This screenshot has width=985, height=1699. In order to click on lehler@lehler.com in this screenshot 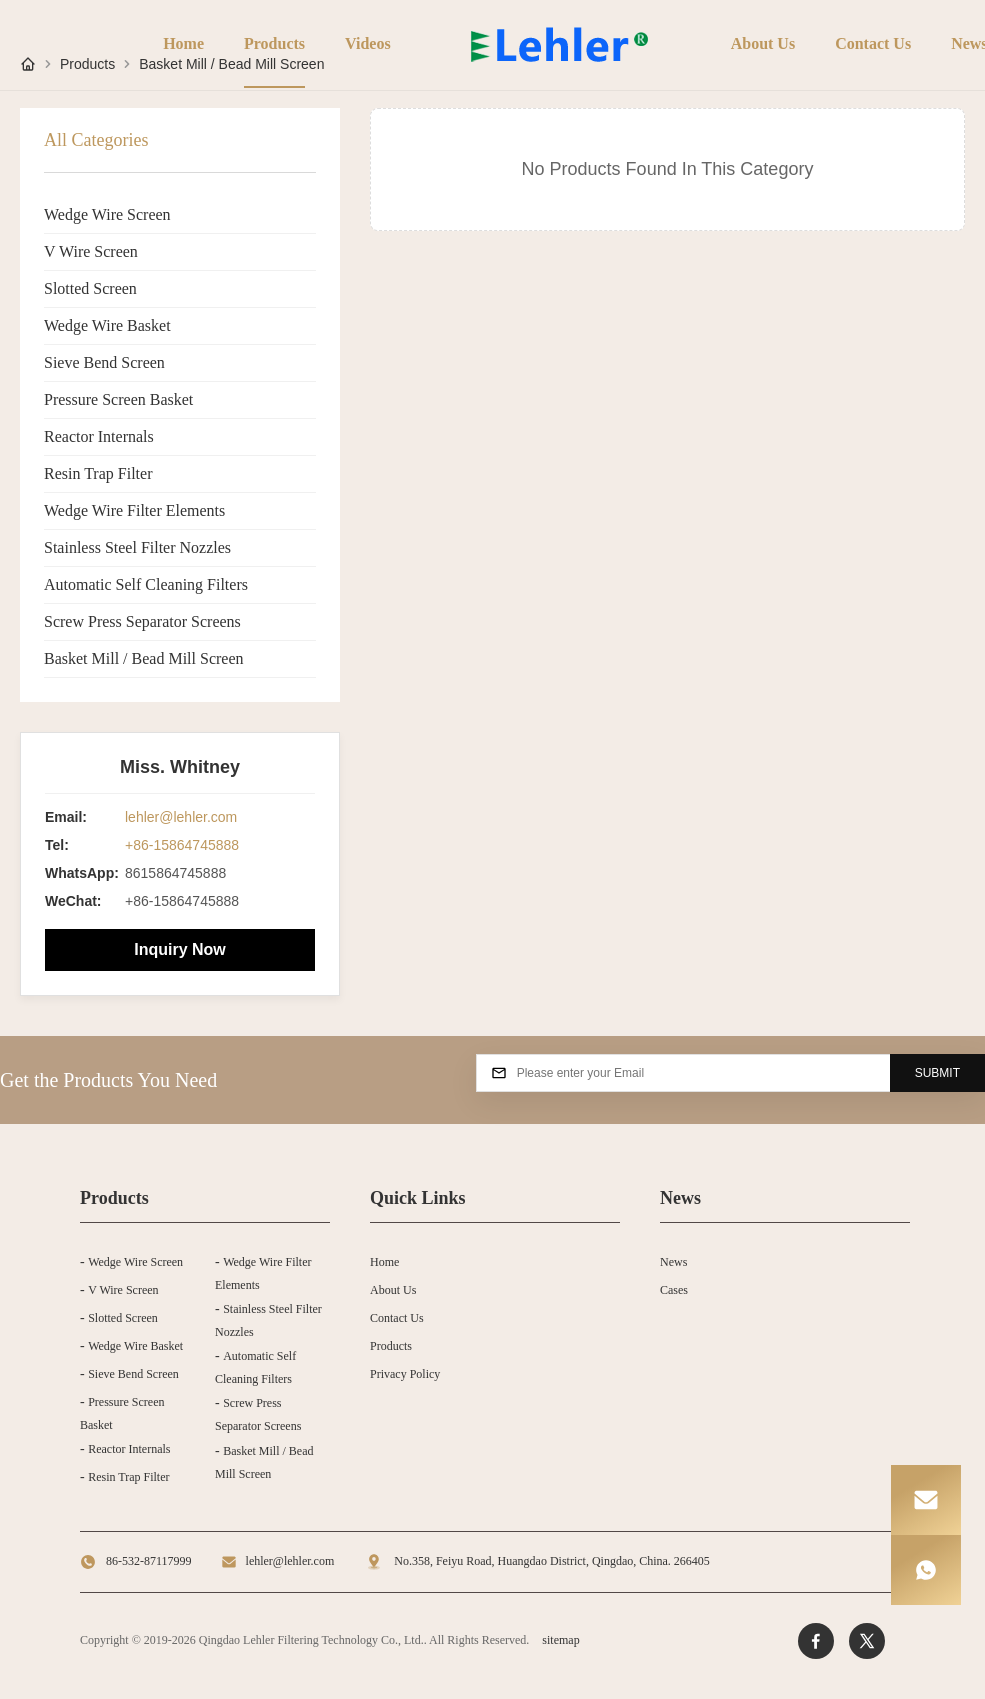, I will do `click(181, 817)`.